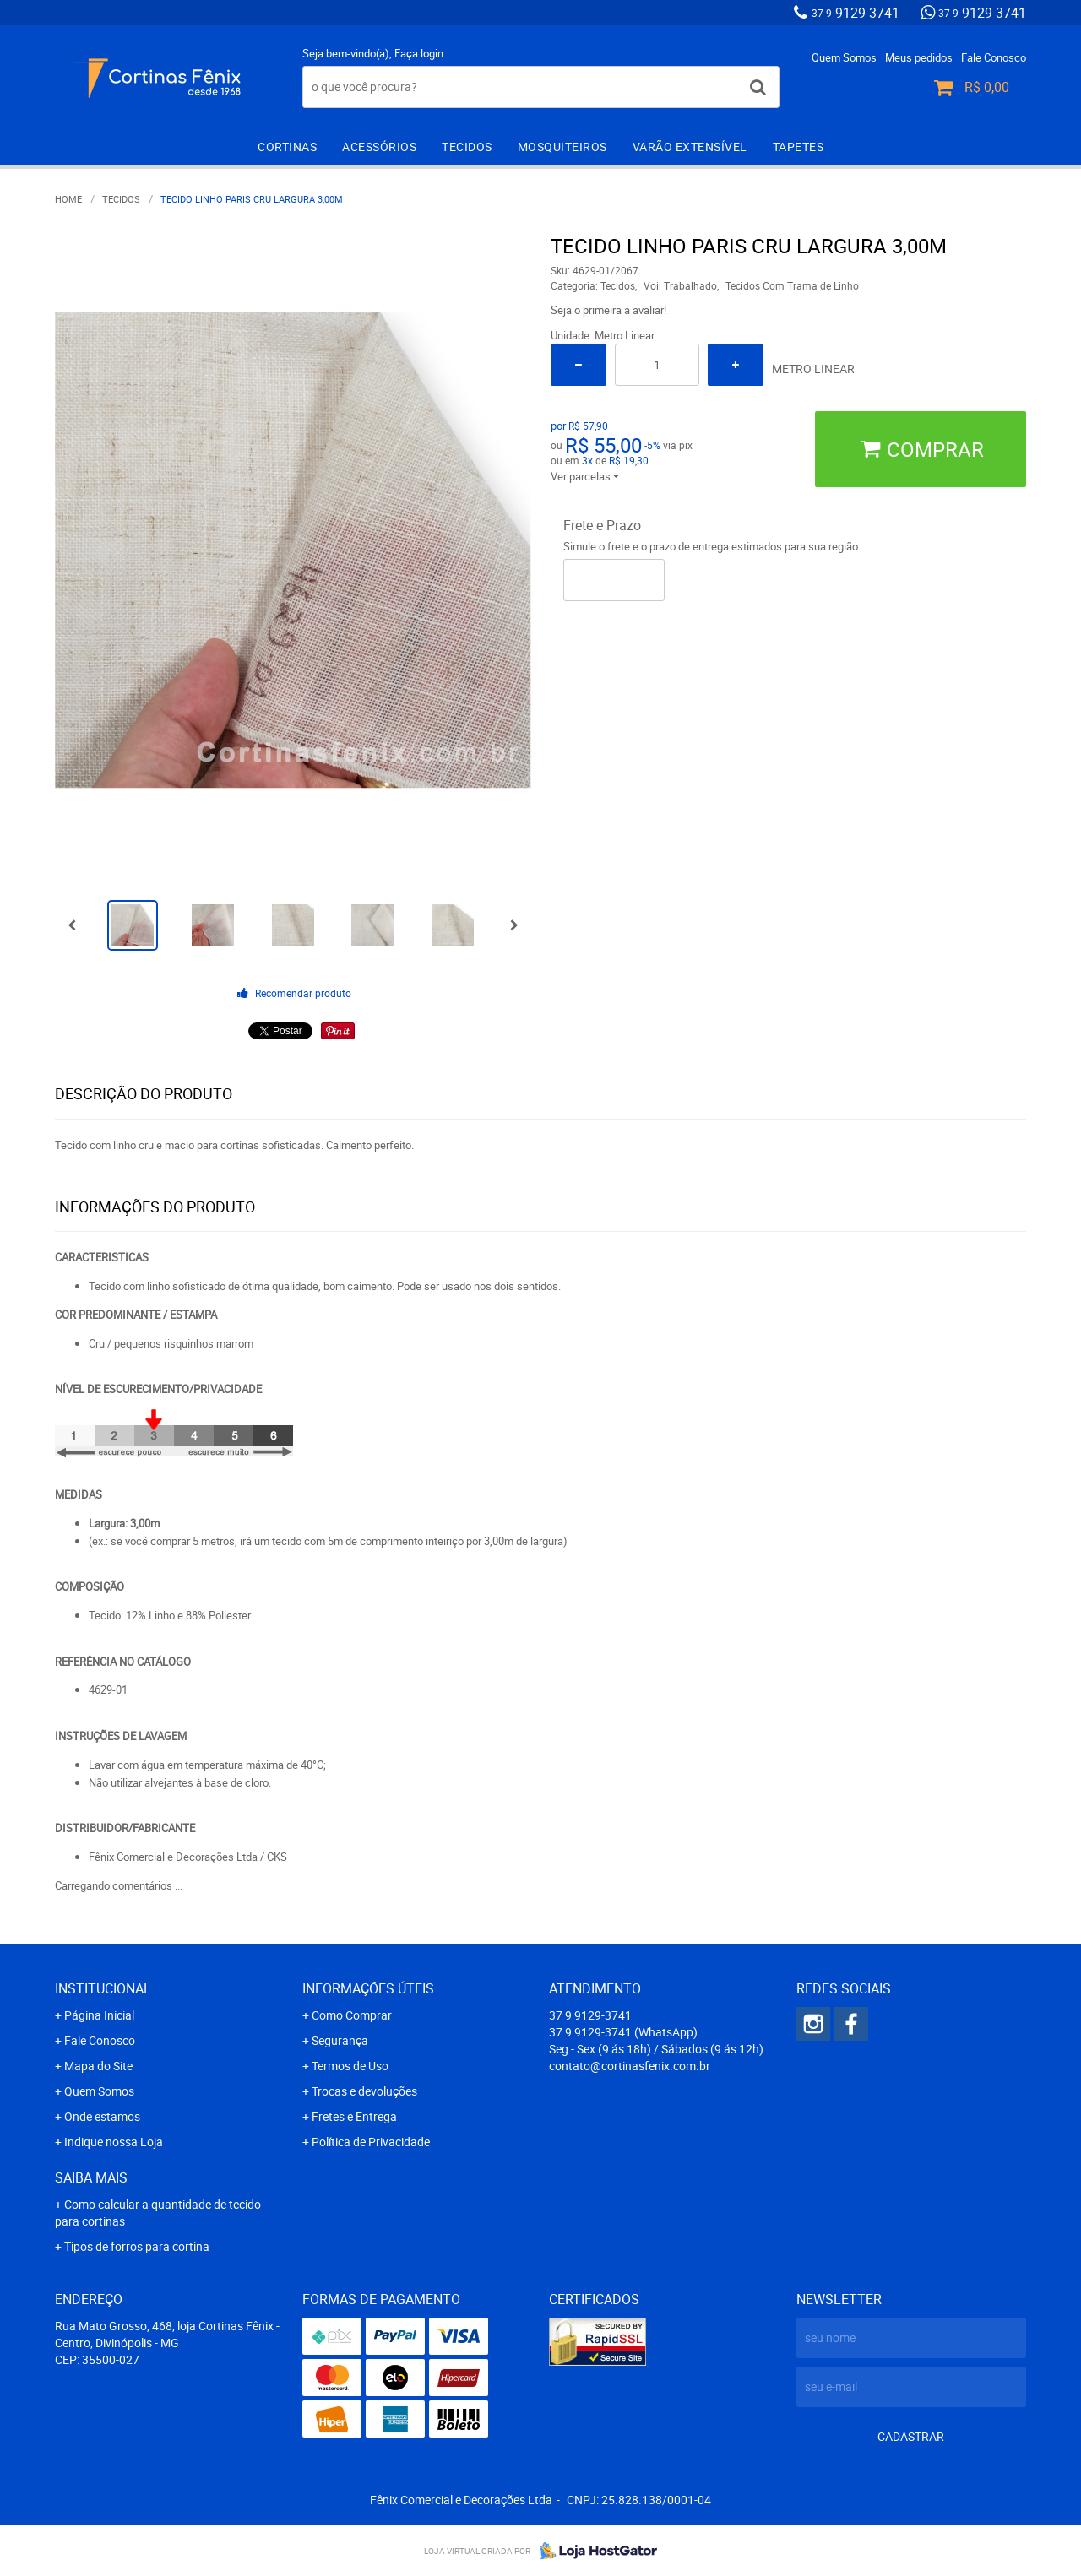 This screenshot has width=1081, height=2576. Describe the element at coordinates (418, 53) in the screenshot. I see `Faça login` at that location.